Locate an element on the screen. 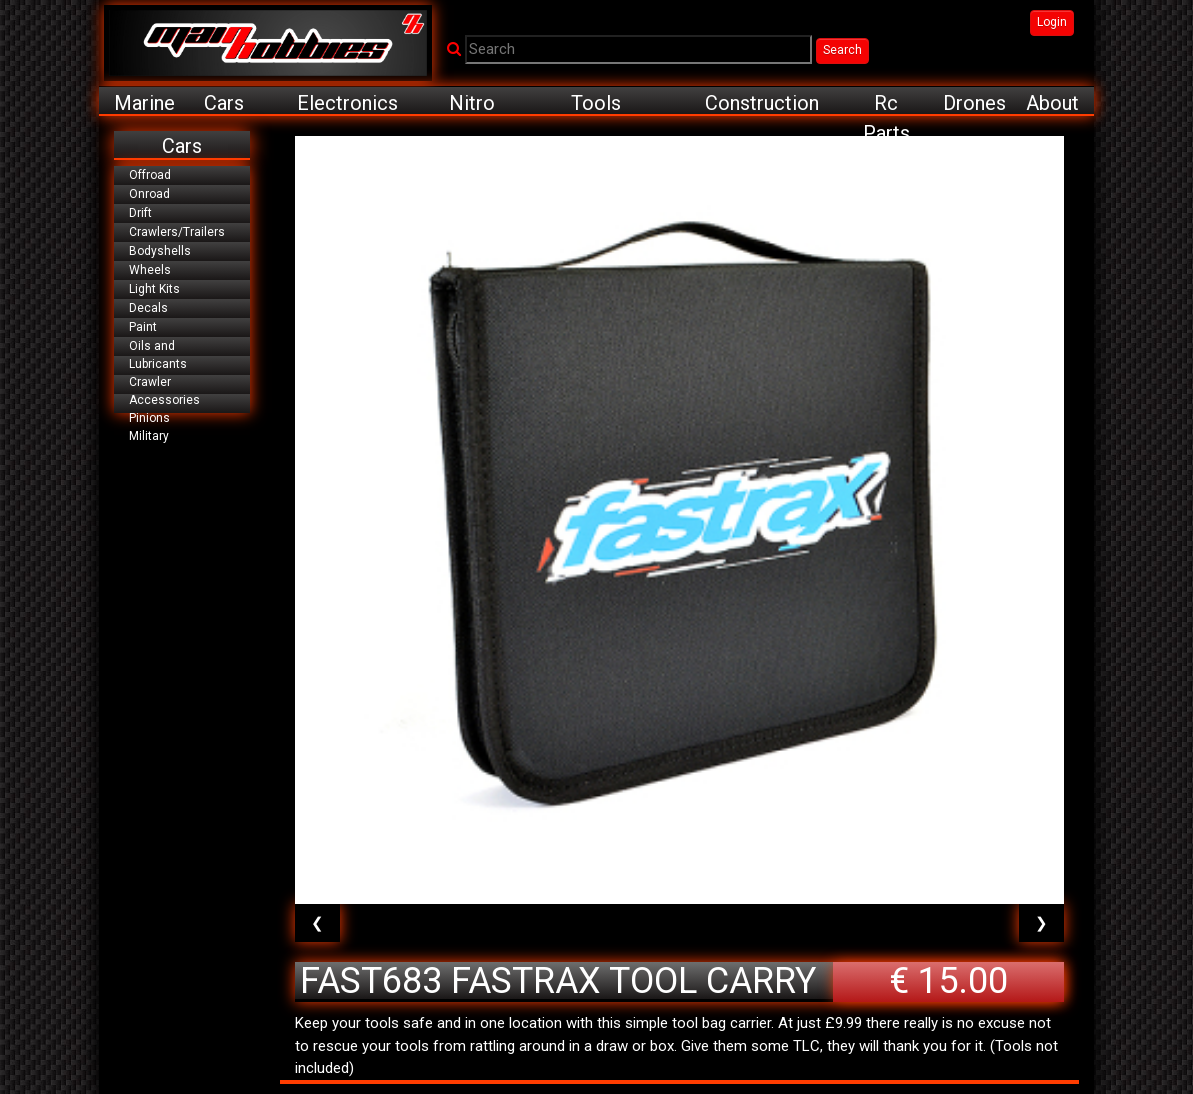 Image resolution: width=1193 pixels, height=1094 pixels. Offroad is located at coordinates (150, 175).